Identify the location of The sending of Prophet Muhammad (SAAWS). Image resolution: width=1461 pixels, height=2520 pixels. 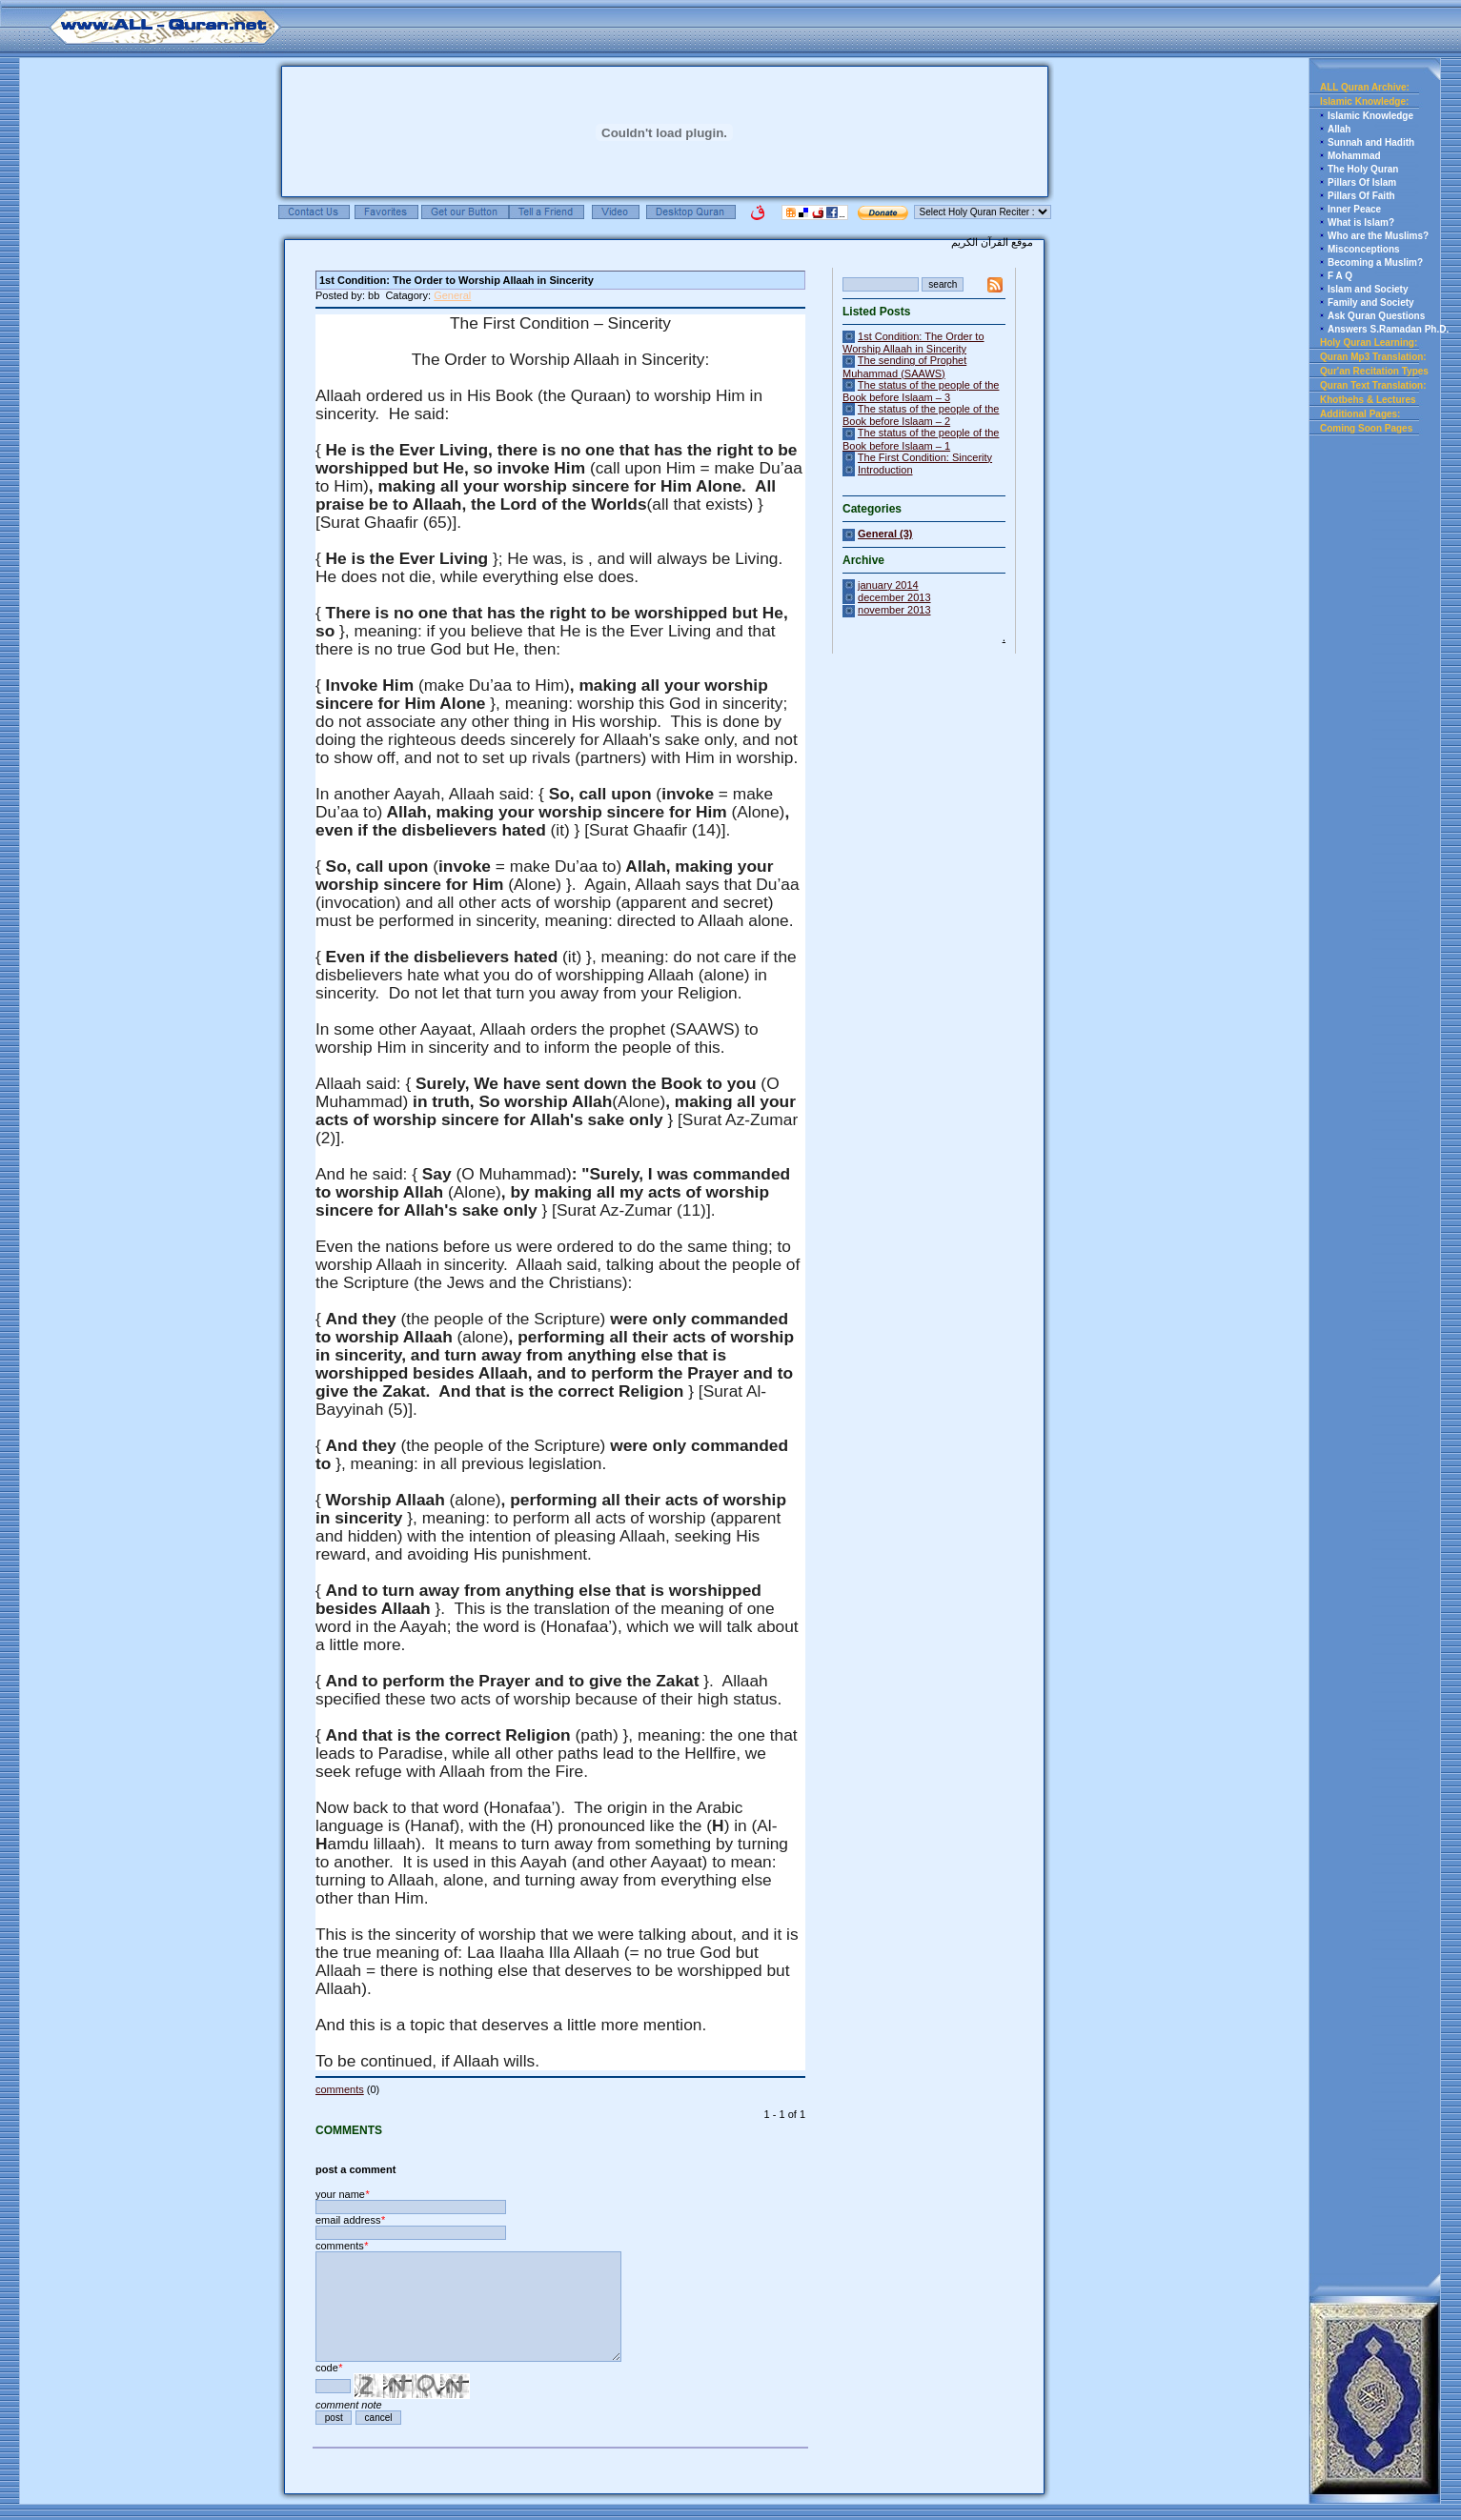
(904, 366).